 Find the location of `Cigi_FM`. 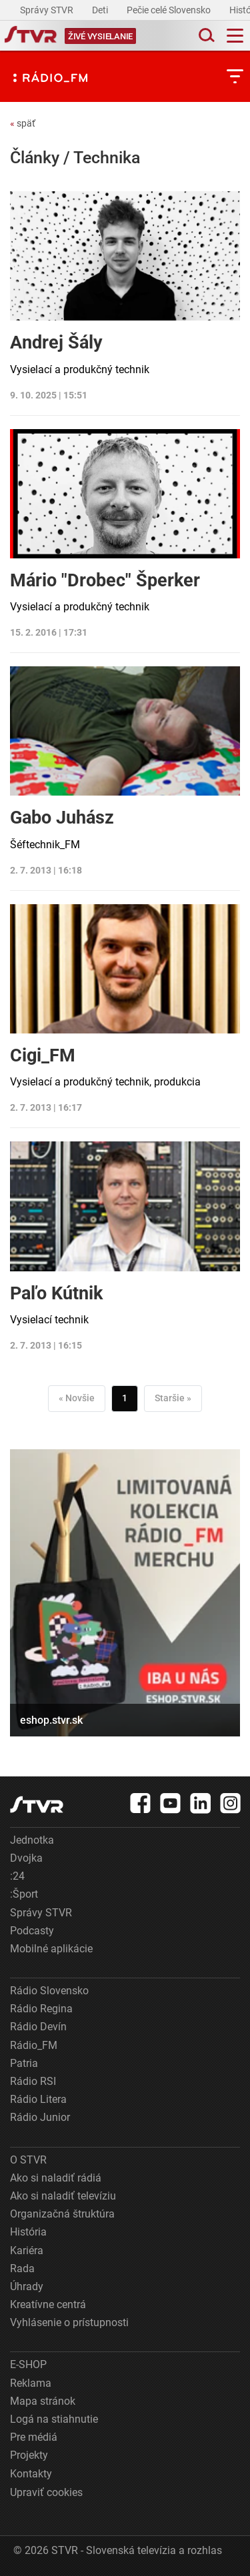

Cigi_FM is located at coordinates (42, 1055).